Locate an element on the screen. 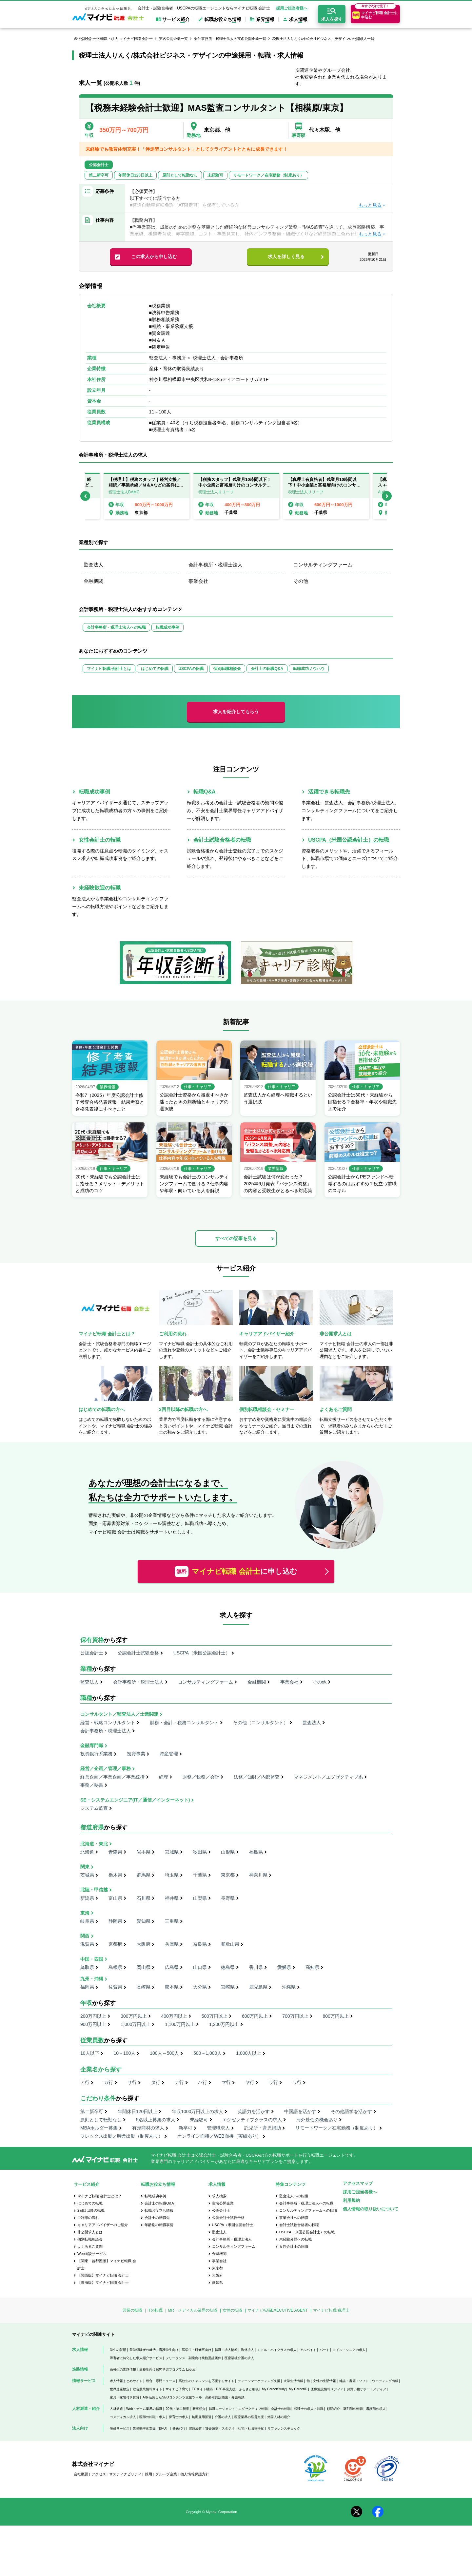 This screenshot has width=472, height=2576. 鹿児島県 is located at coordinates (258, 1987).